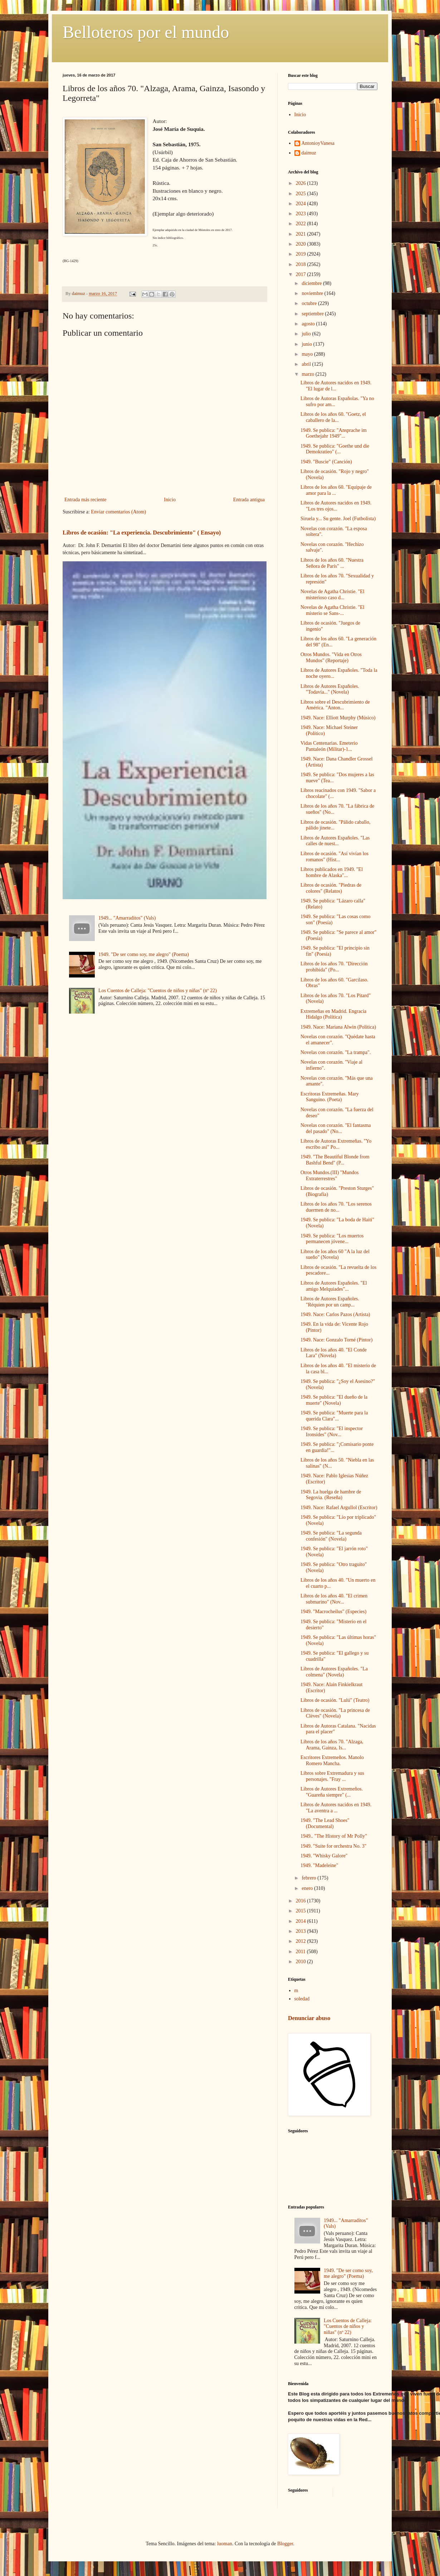 This screenshot has height=2576, width=440. What do you see at coordinates (335, 1713) in the screenshot?
I see `Libros de ocasión. "La princesa de Clèves" (Novela)` at bounding box center [335, 1713].